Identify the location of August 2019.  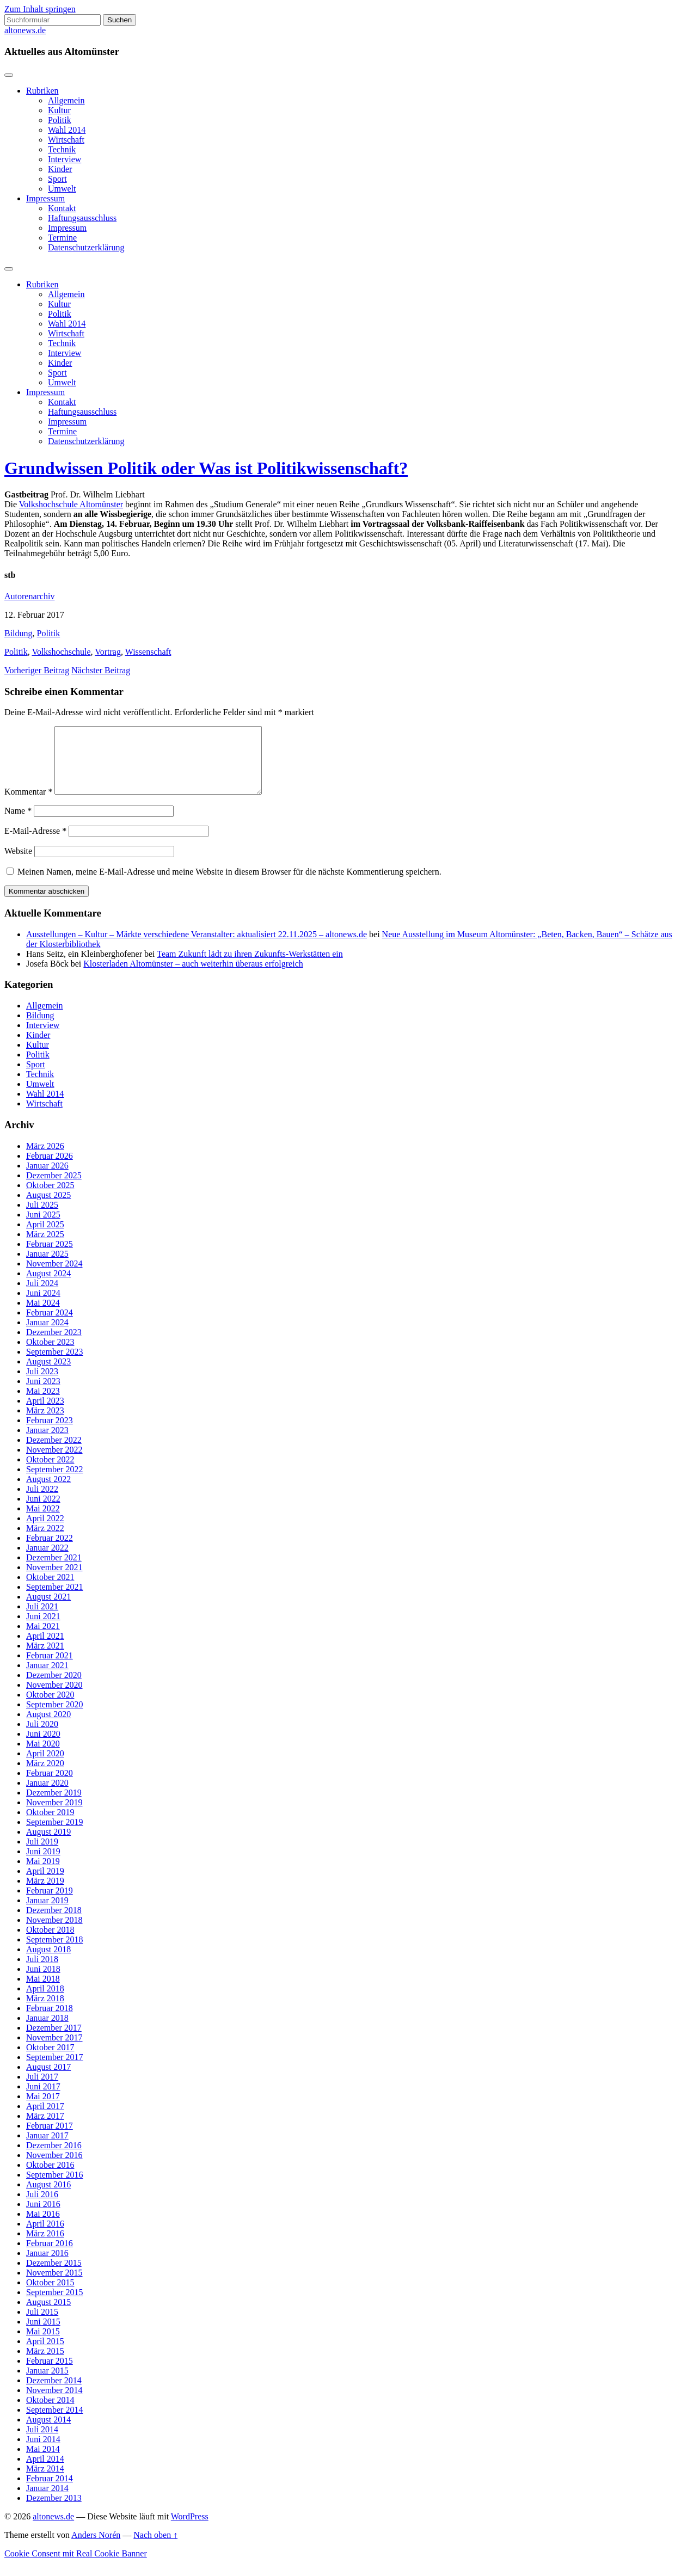
(48, 1844).